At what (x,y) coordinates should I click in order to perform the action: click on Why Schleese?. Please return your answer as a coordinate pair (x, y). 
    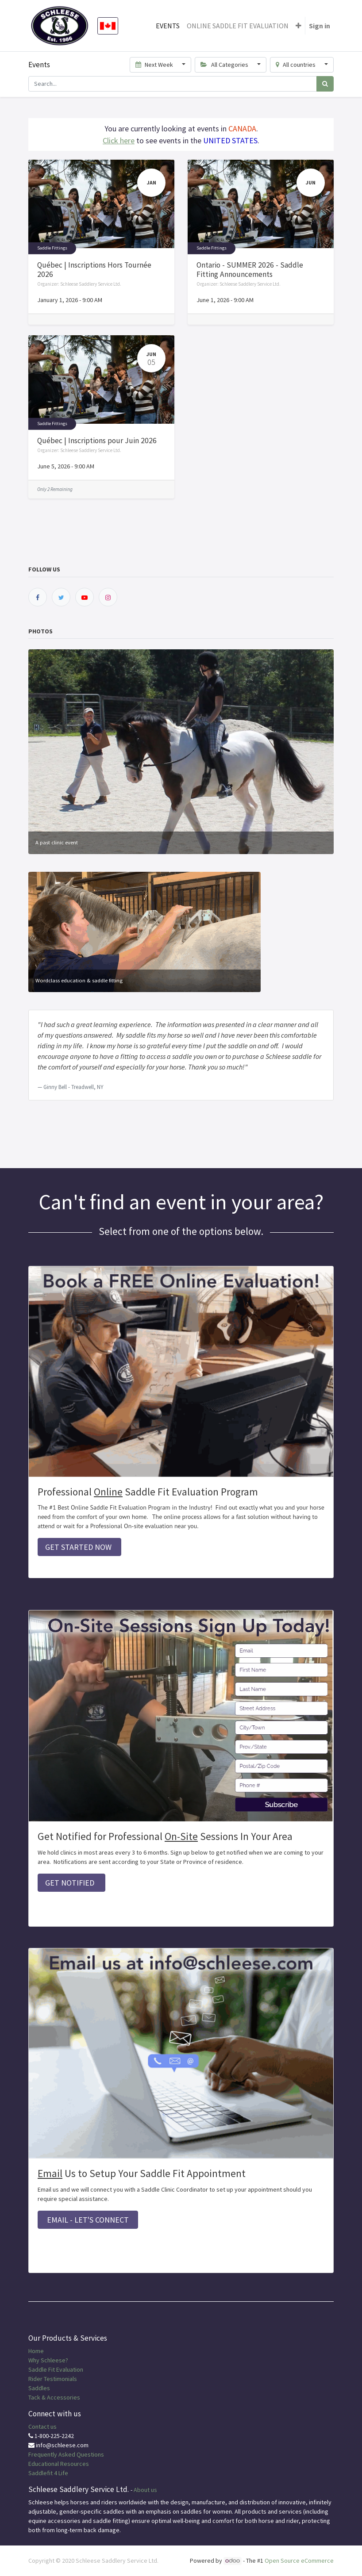
    Looking at the image, I should click on (48, 2360).